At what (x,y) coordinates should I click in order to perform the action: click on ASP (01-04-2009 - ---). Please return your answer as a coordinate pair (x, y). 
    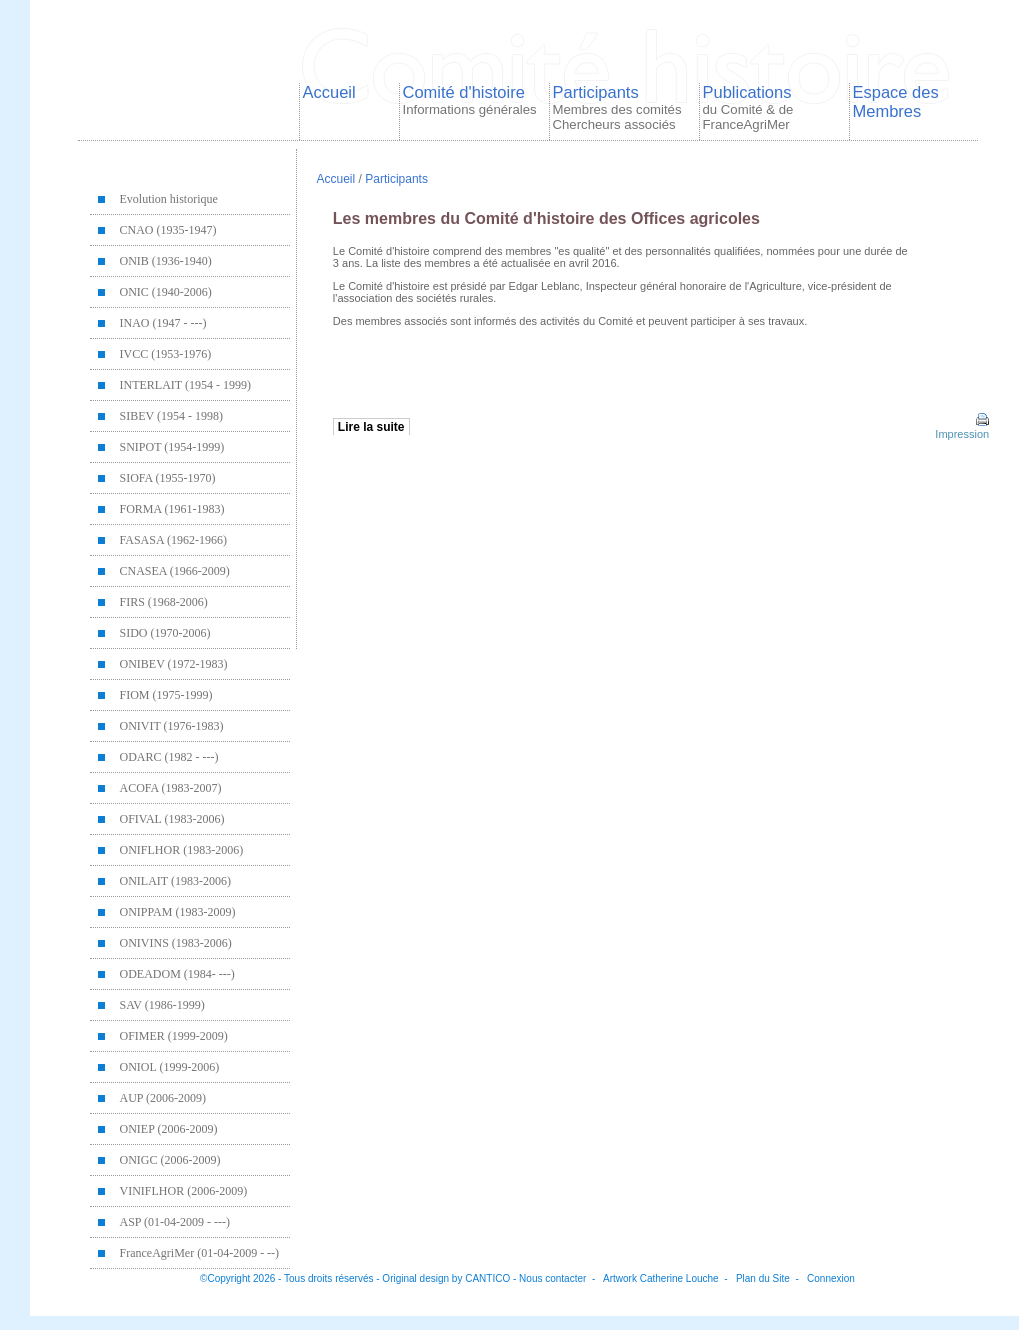
    Looking at the image, I should click on (175, 1222).